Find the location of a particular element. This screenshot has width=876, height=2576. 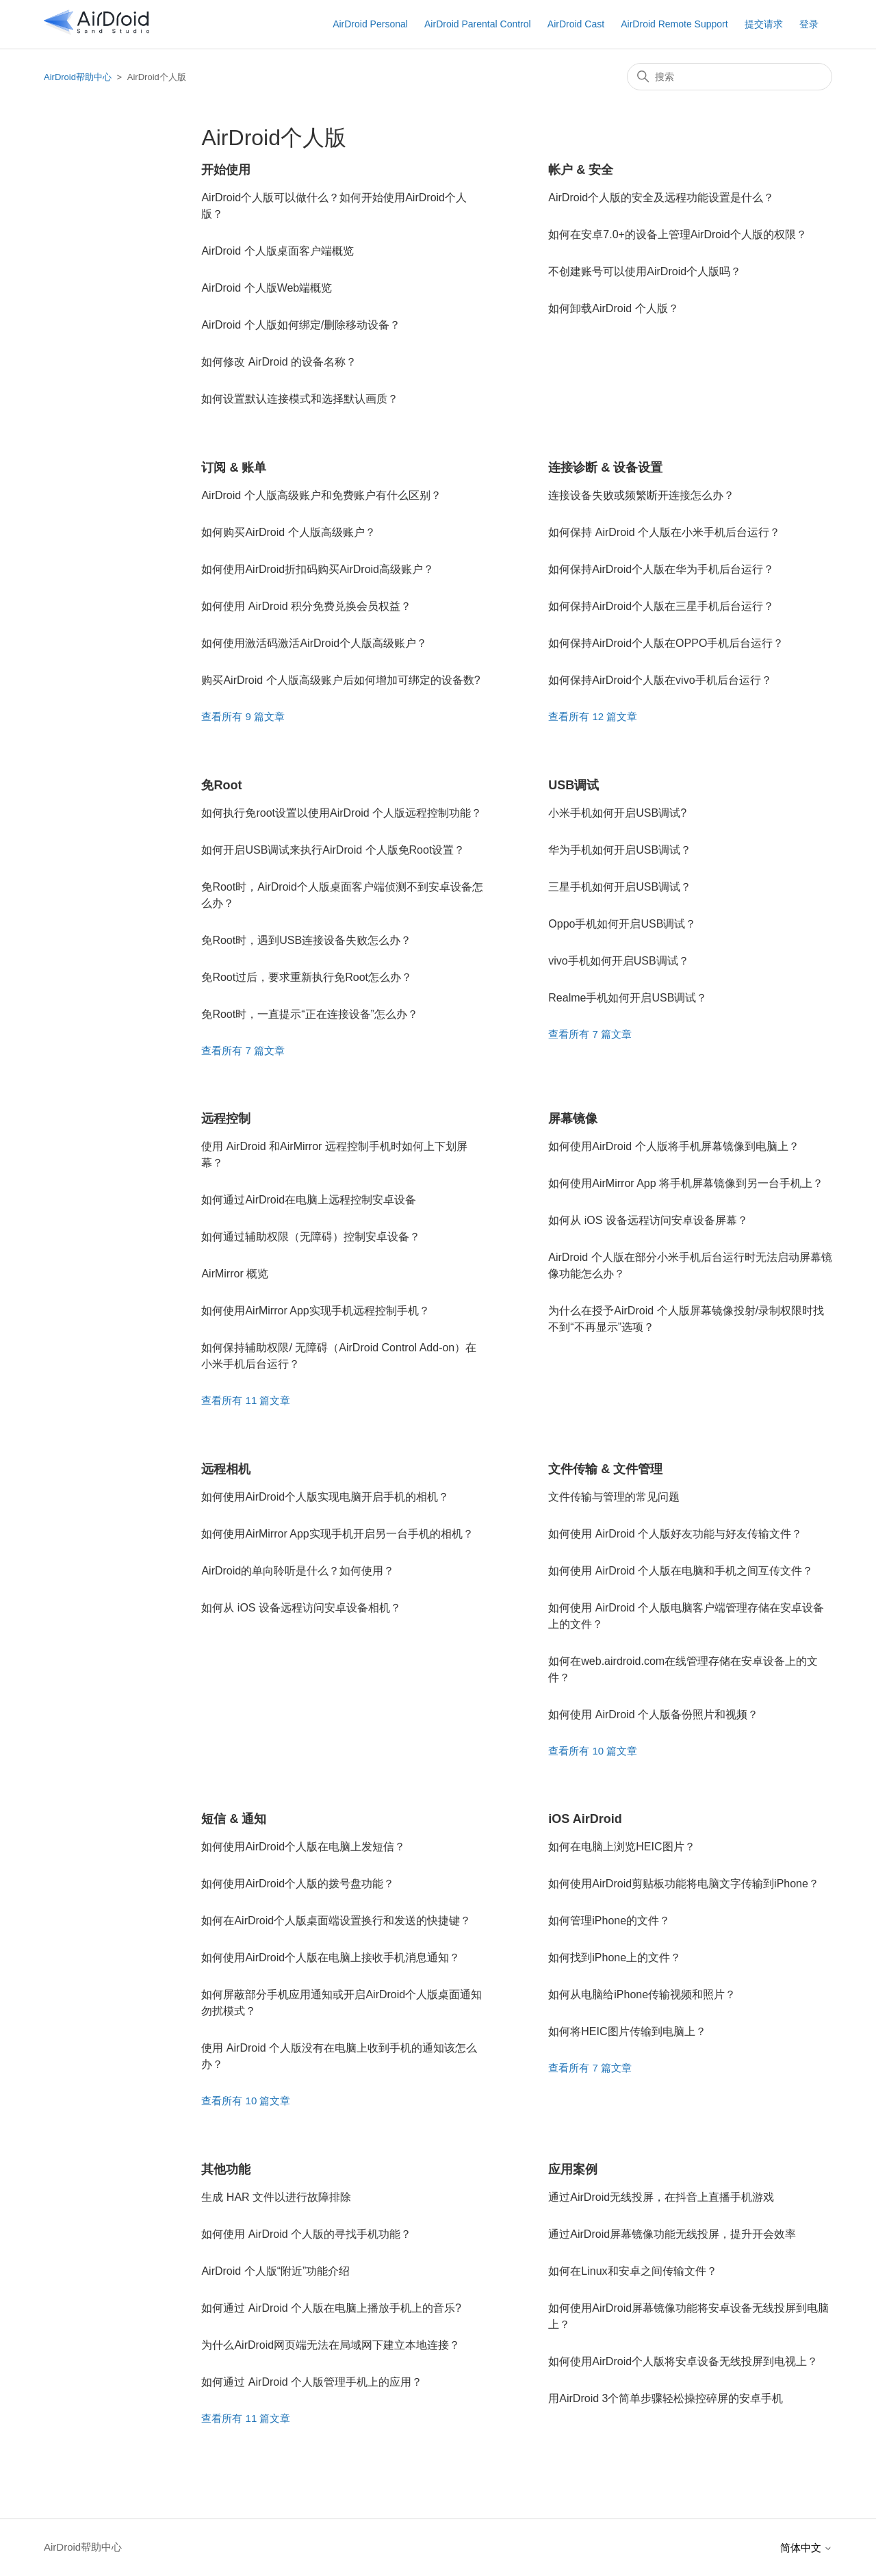

小米手机如何开启USB调试? is located at coordinates (617, 813).